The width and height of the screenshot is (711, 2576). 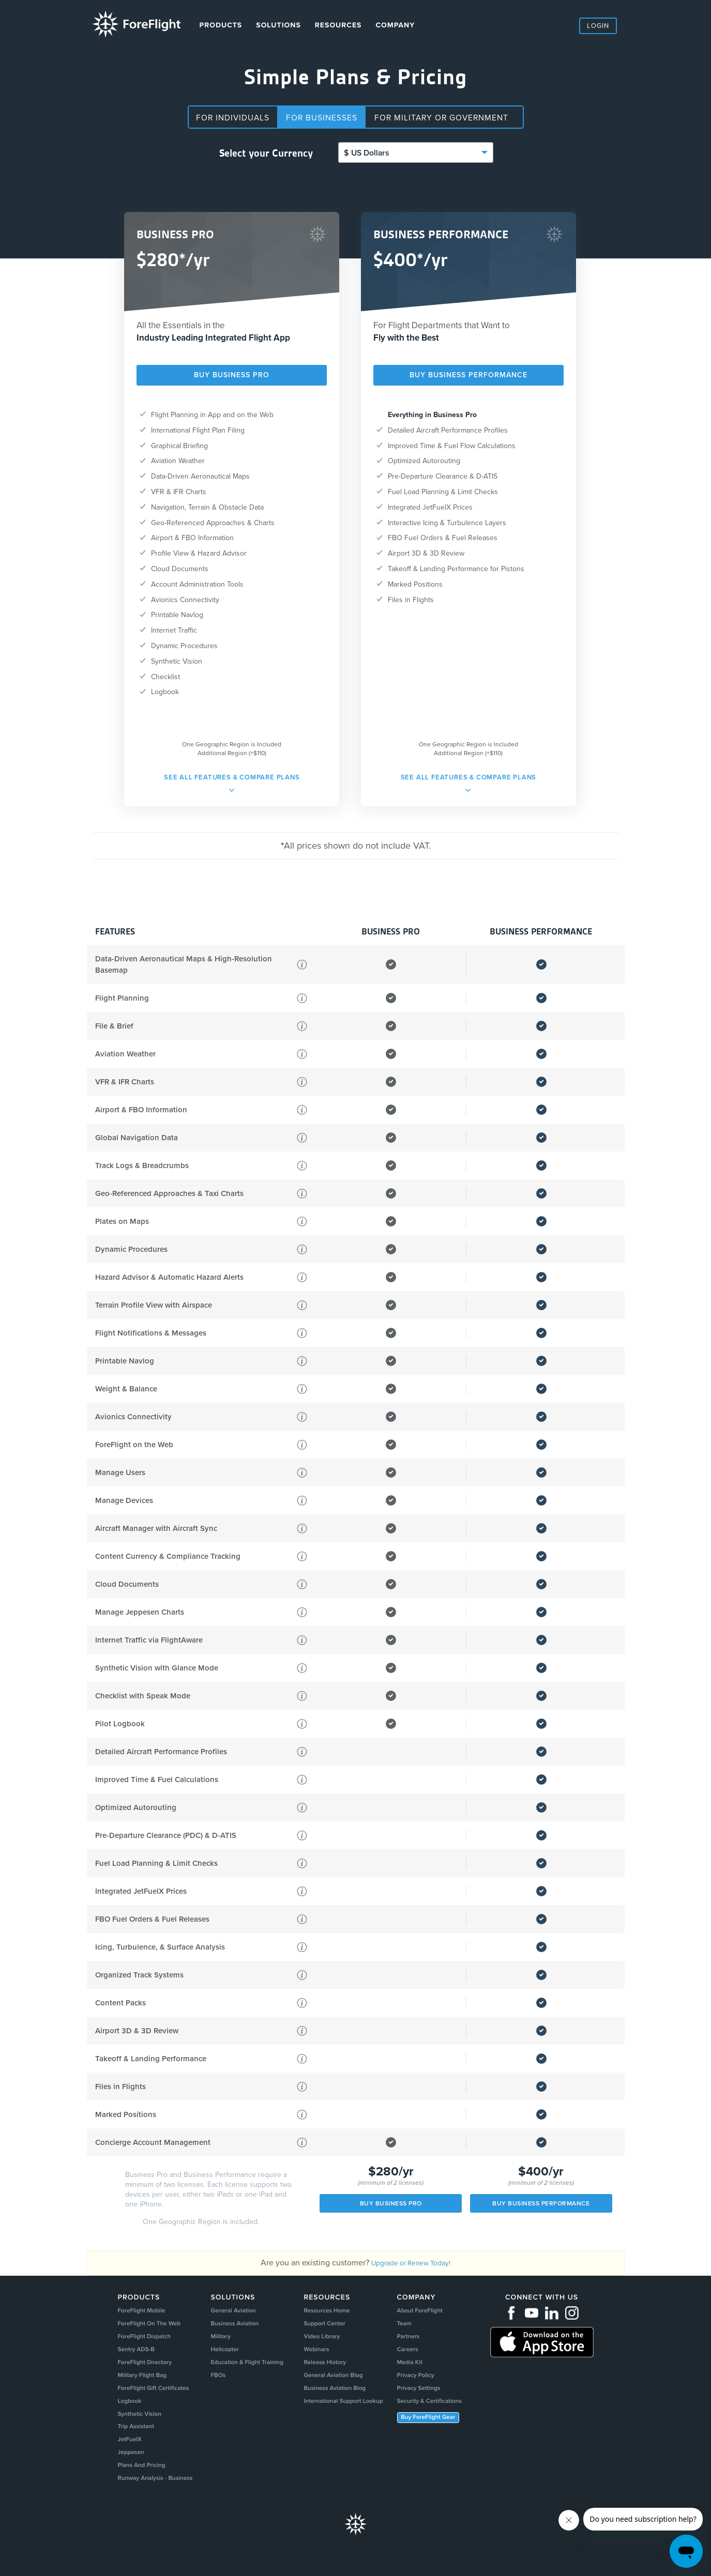 What do you see at coordinates (349, 2416) in the screenshot?
I see `International Support Lookup` at bounding box center [349, 2416].